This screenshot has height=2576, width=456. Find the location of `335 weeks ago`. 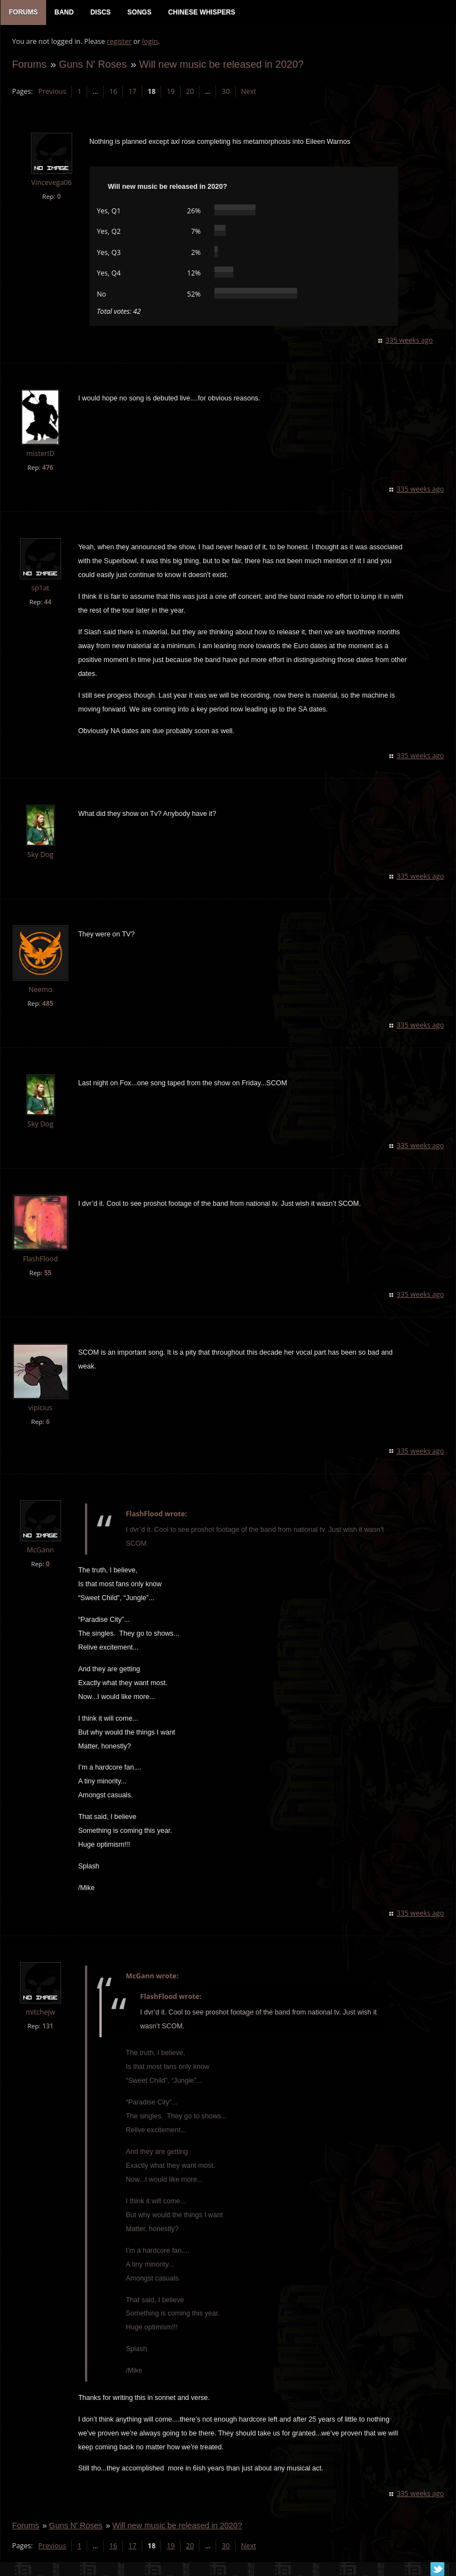

335 weeks ago is located at coordinates (409, 341).